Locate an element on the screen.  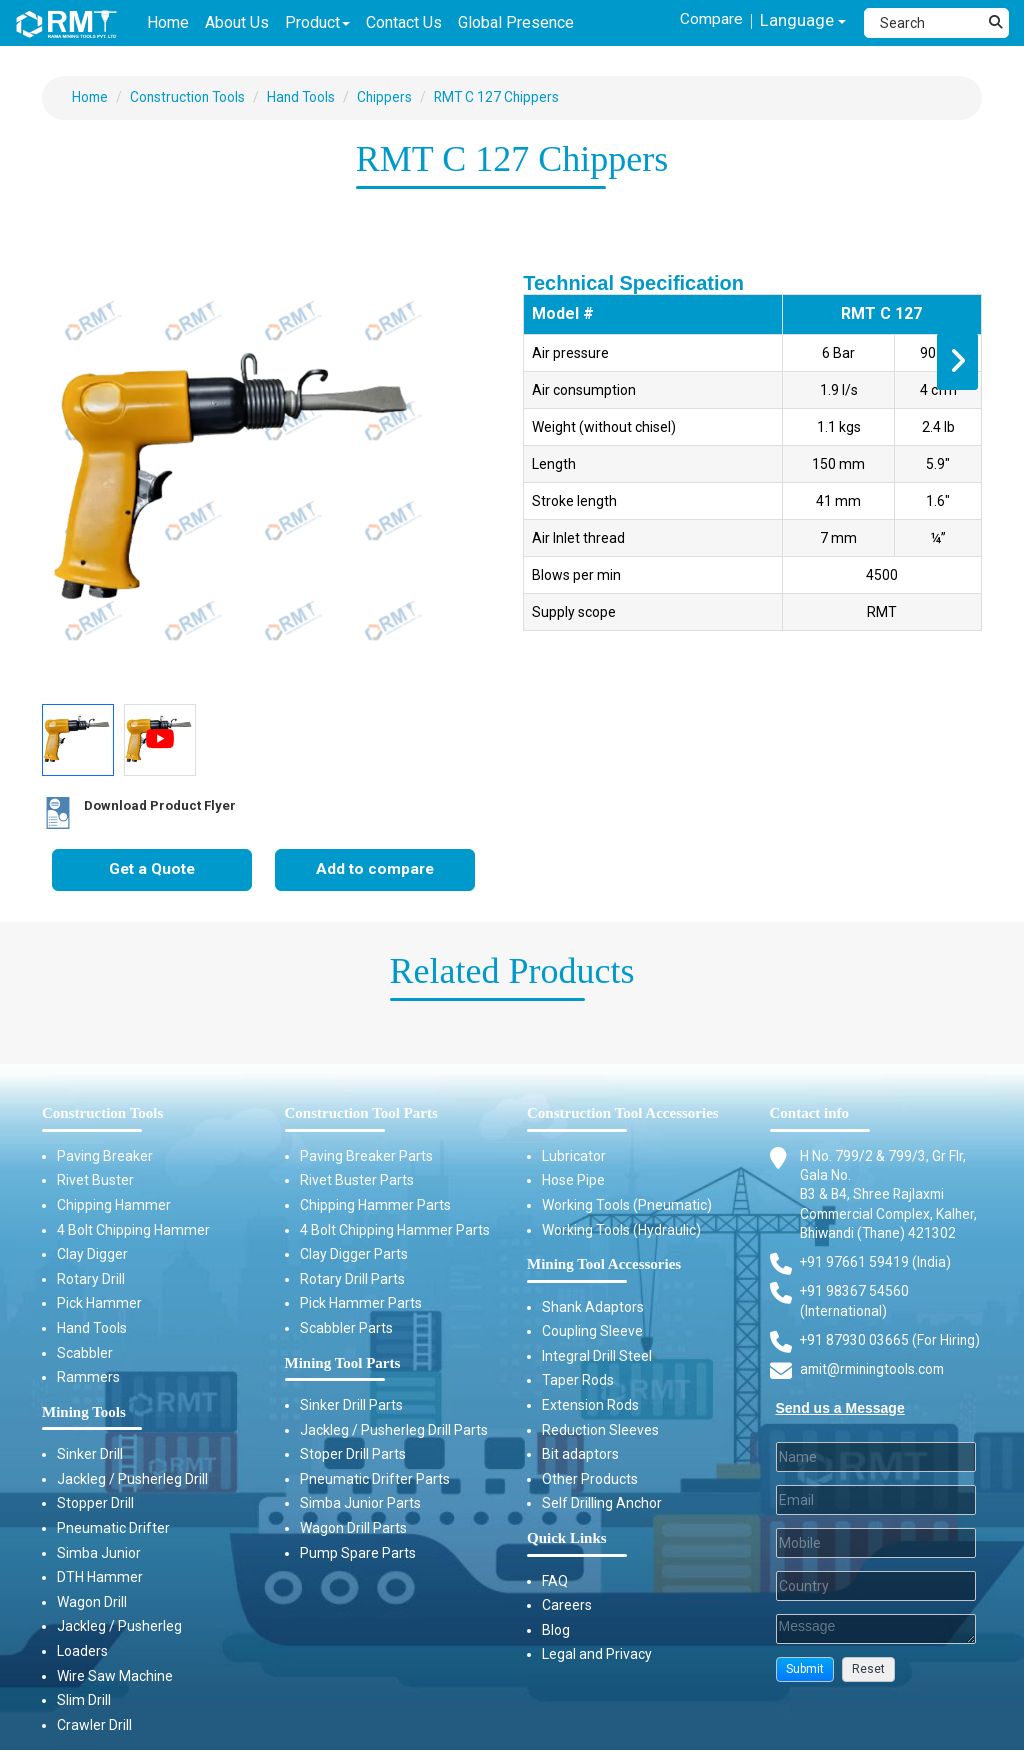
Rivet Buster Parts is located at coordinates (357, 1182).